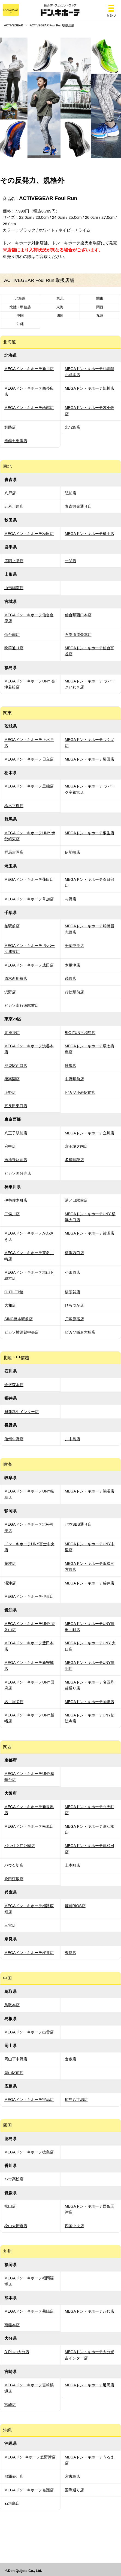  What do you see at coordinates (15, 2059) in the screenshot?
I see `岡山下中野店` at bounding box center [15, 2059].